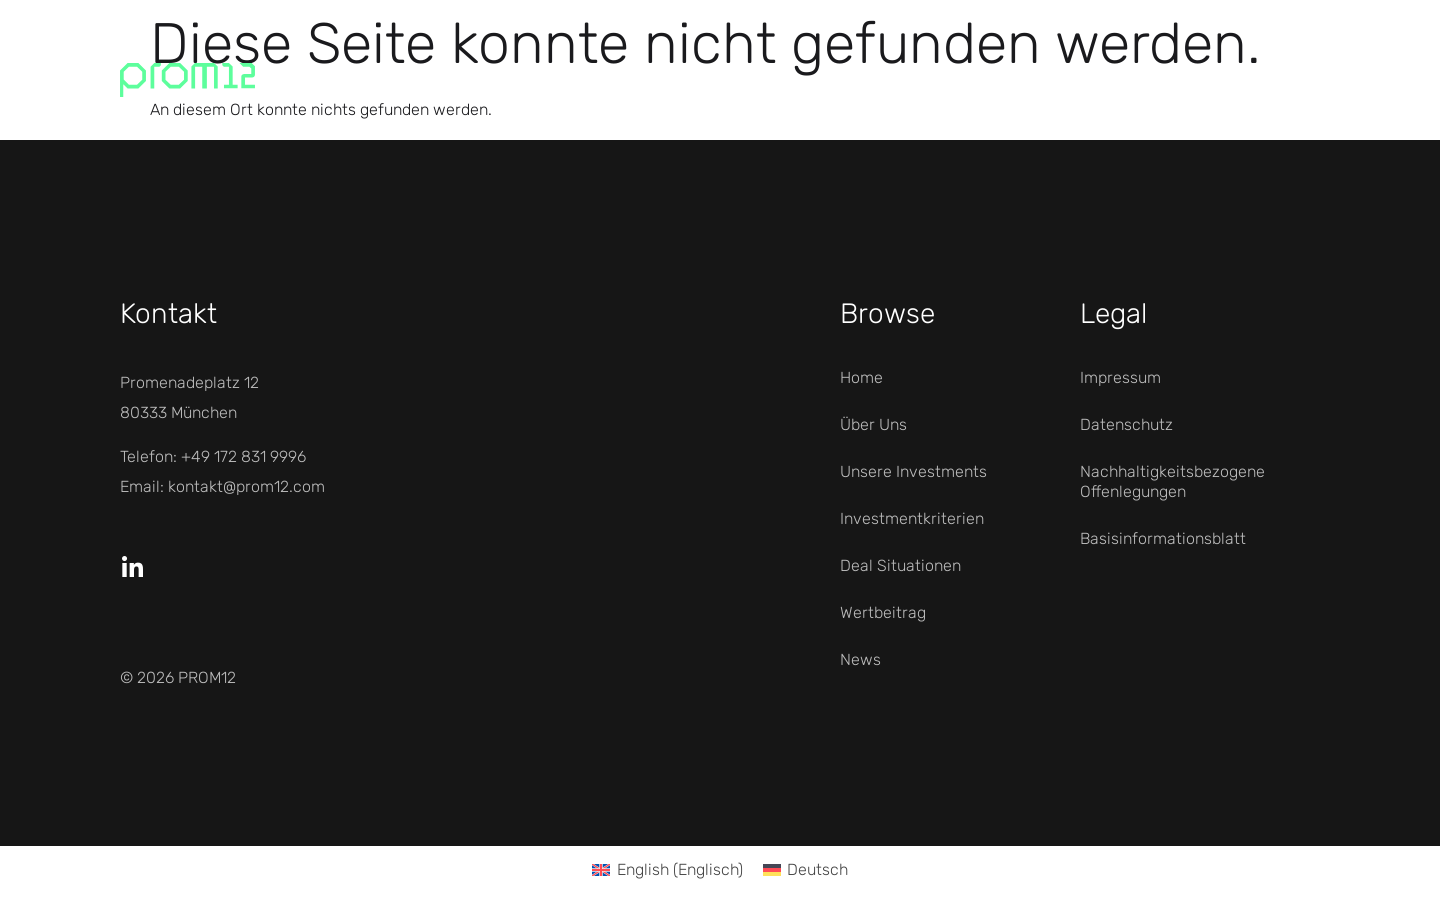  Describe the element at coordinates (1163, 538) in the screenshot. I see `Basisinformationsblatt` at that location.